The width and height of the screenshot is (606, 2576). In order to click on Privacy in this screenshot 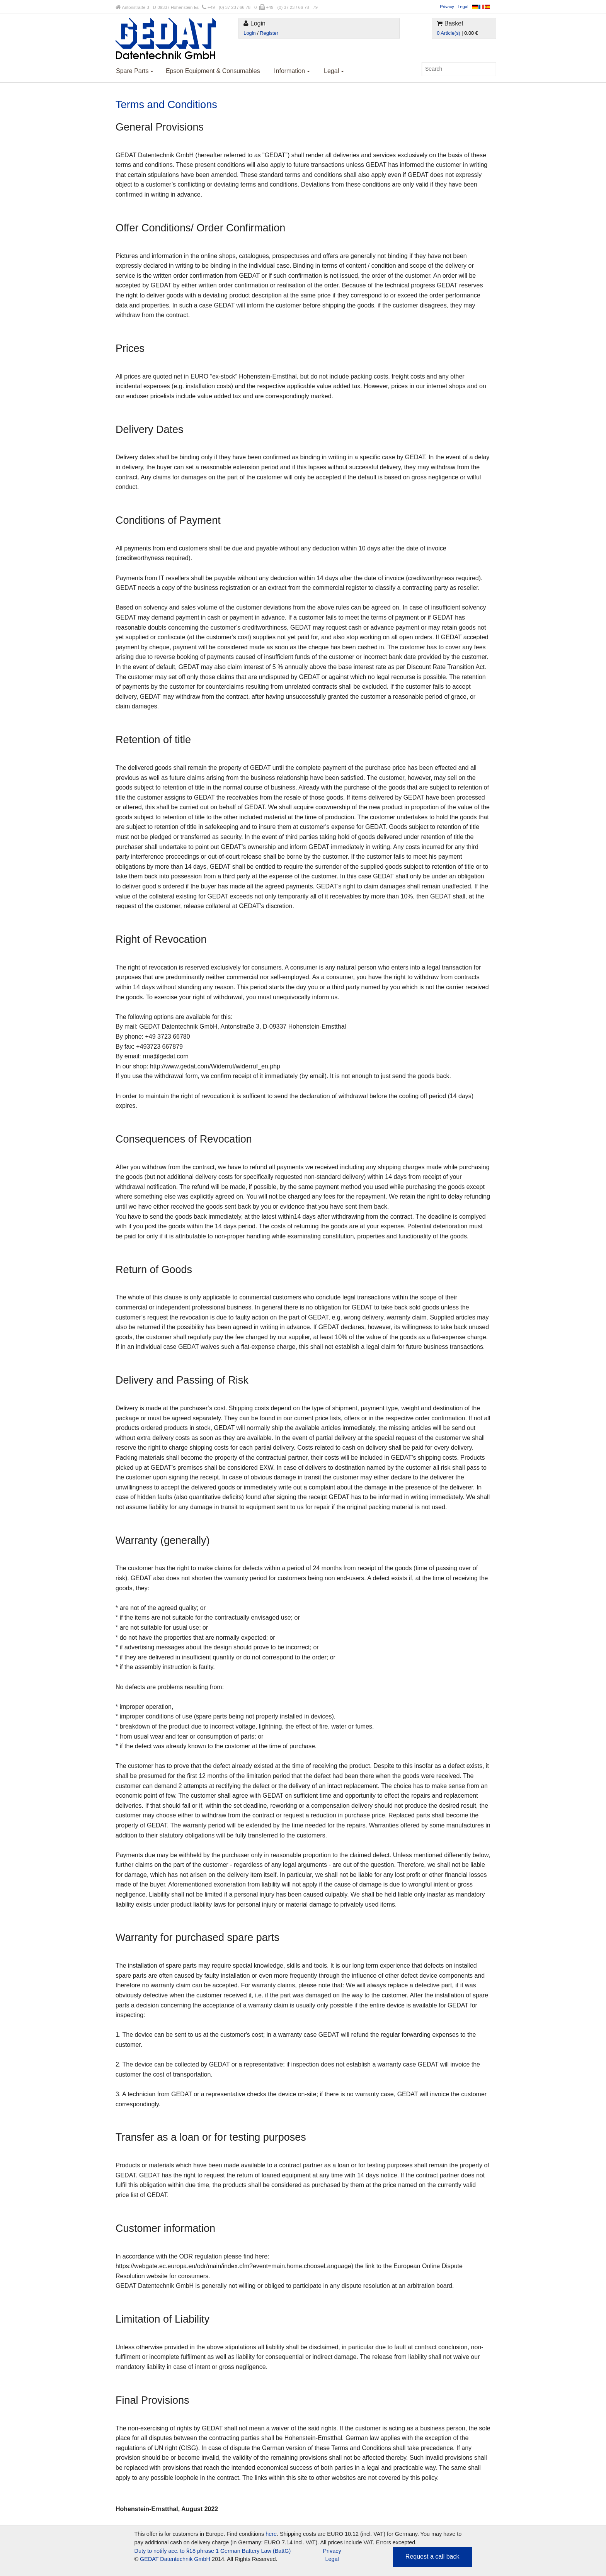, I will do `click(447, 6)`.